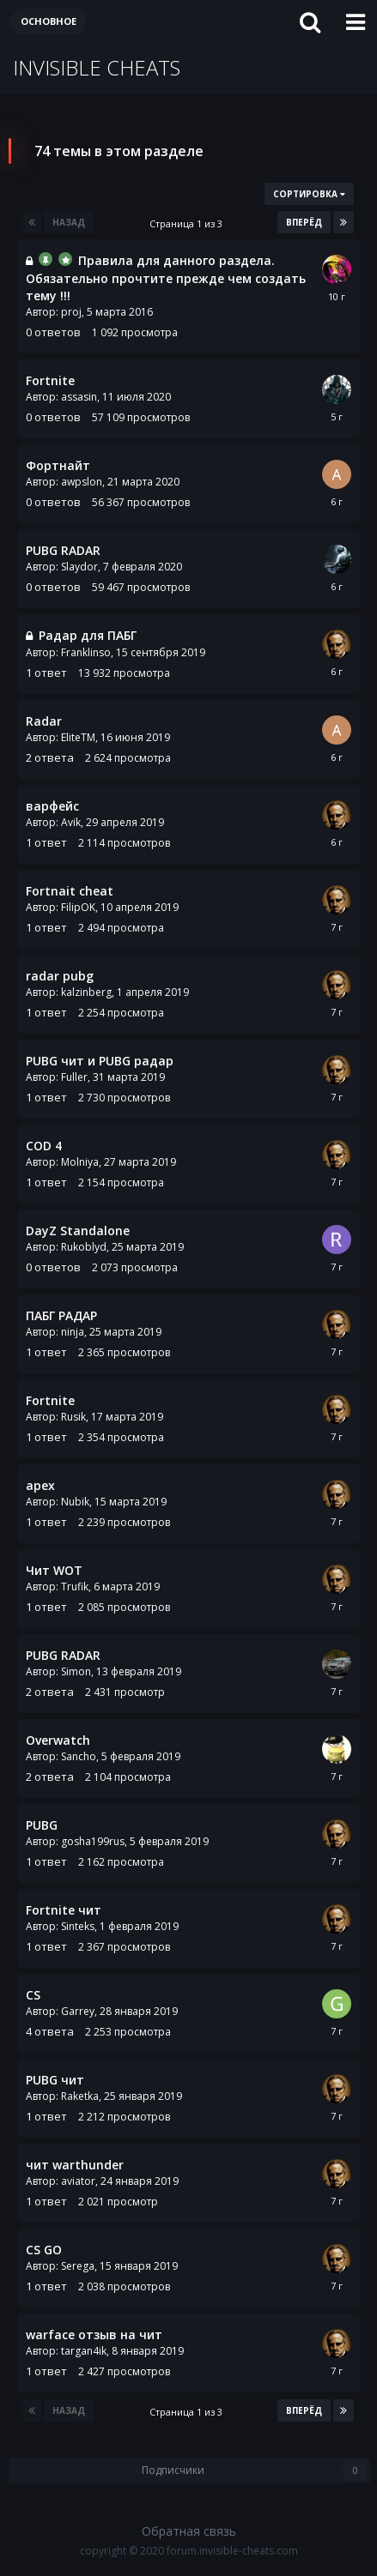  Describe the element at coordinates (83, 1247) in the screenshot. I see `Rukoblyd` at that location.